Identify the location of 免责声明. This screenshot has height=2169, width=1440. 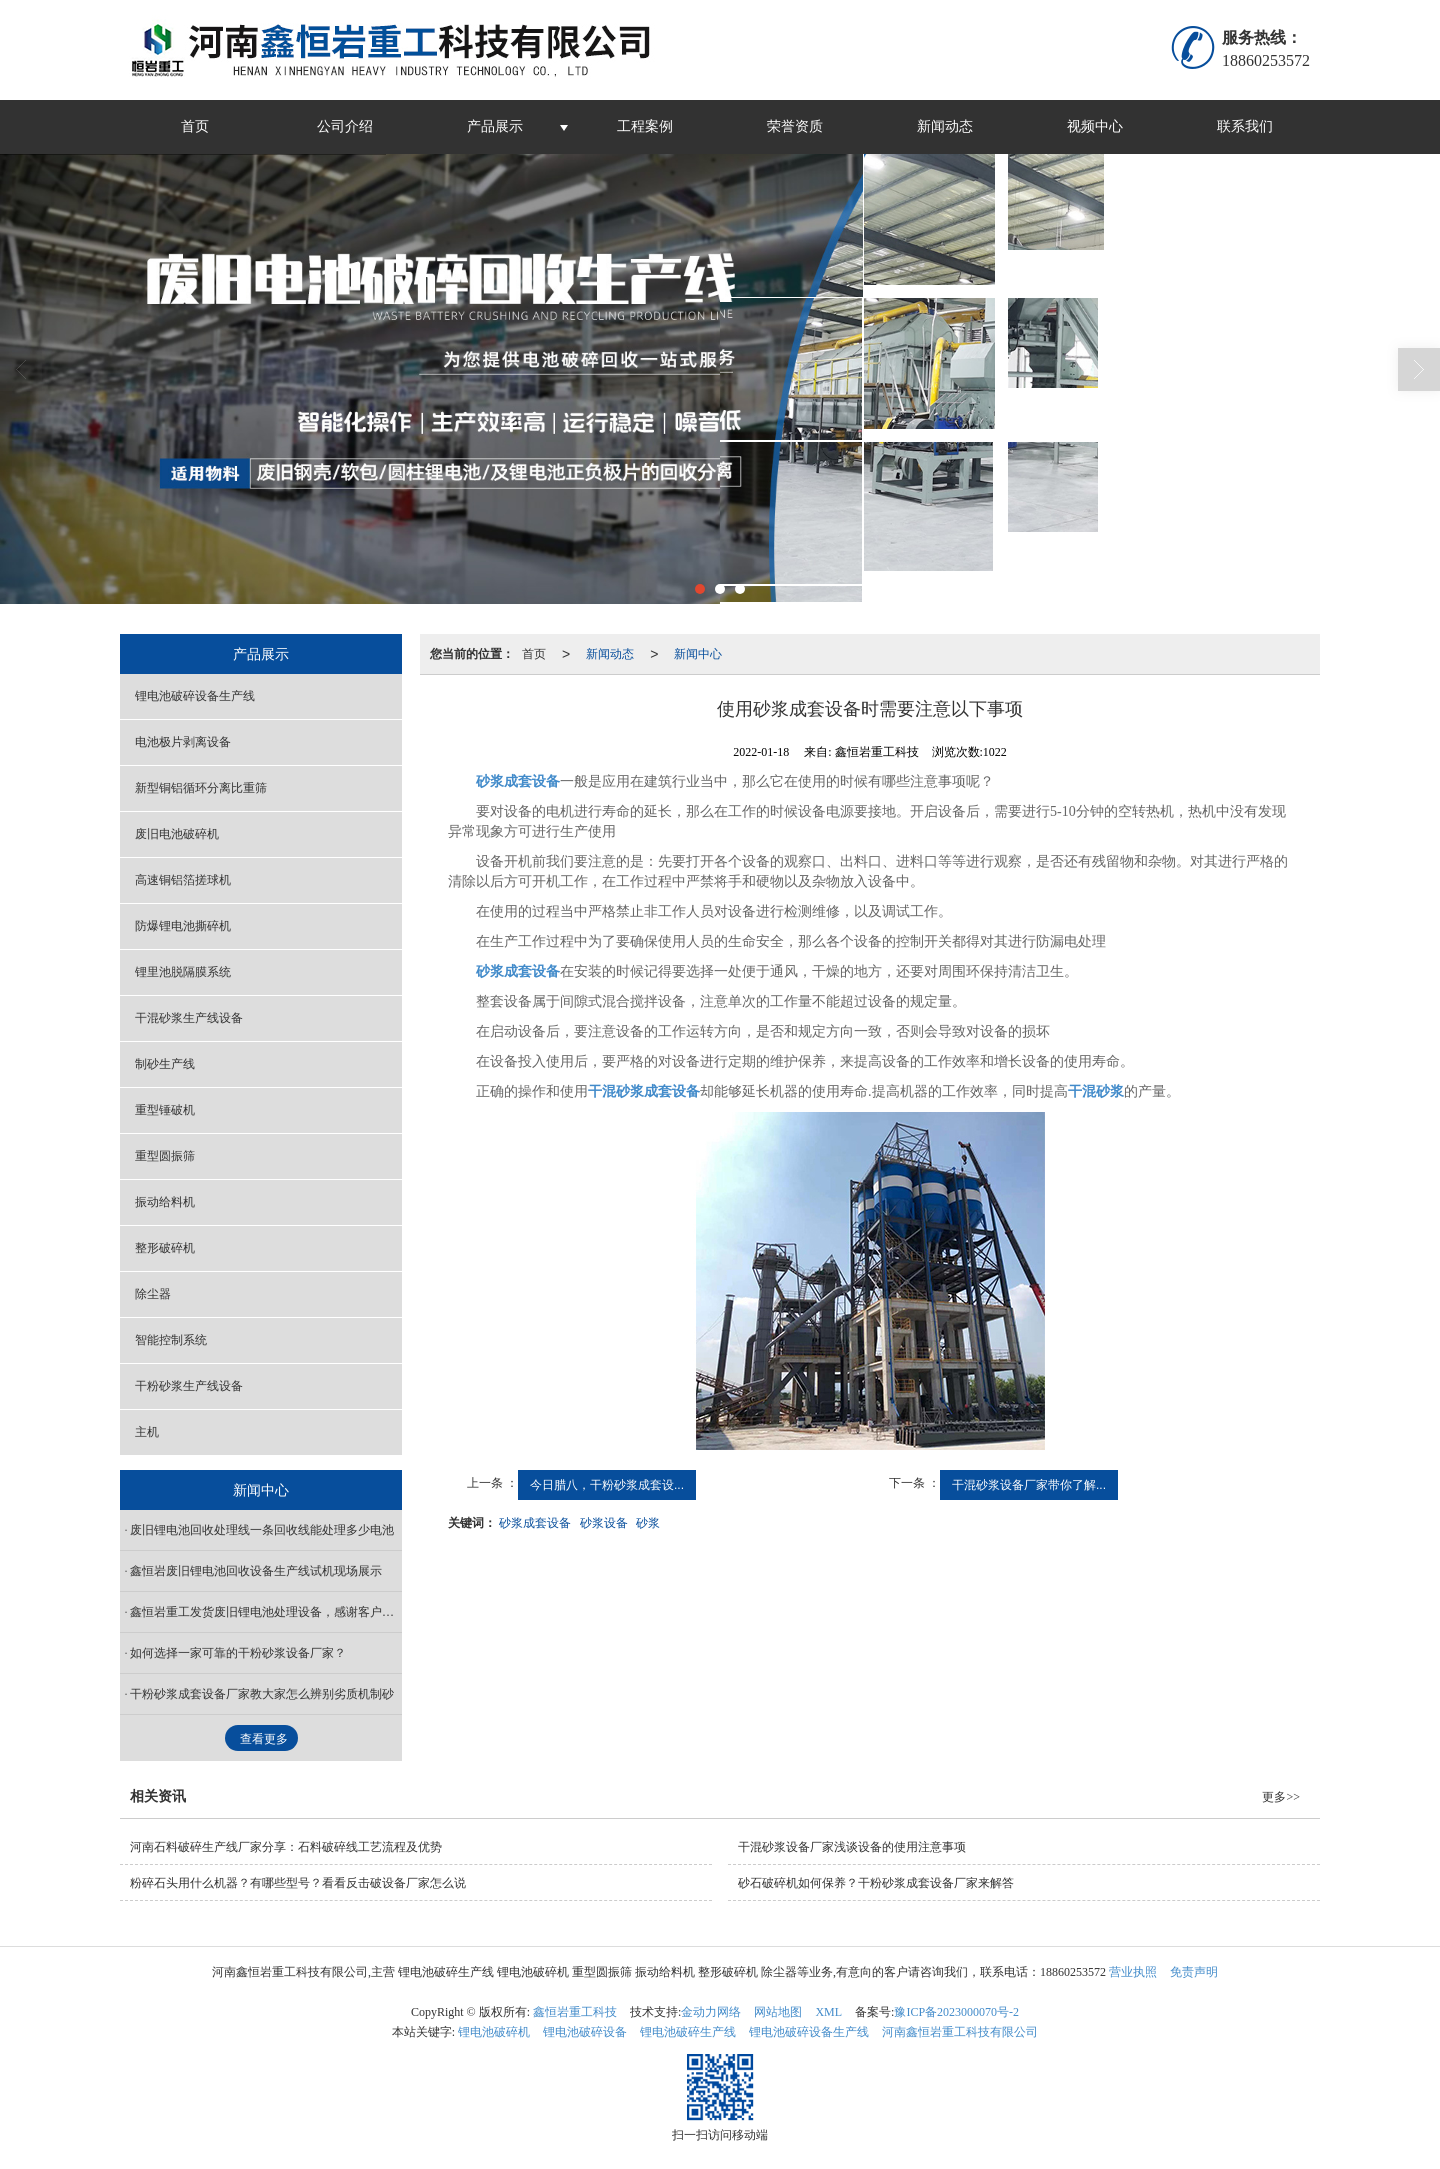
(1194, 1972).